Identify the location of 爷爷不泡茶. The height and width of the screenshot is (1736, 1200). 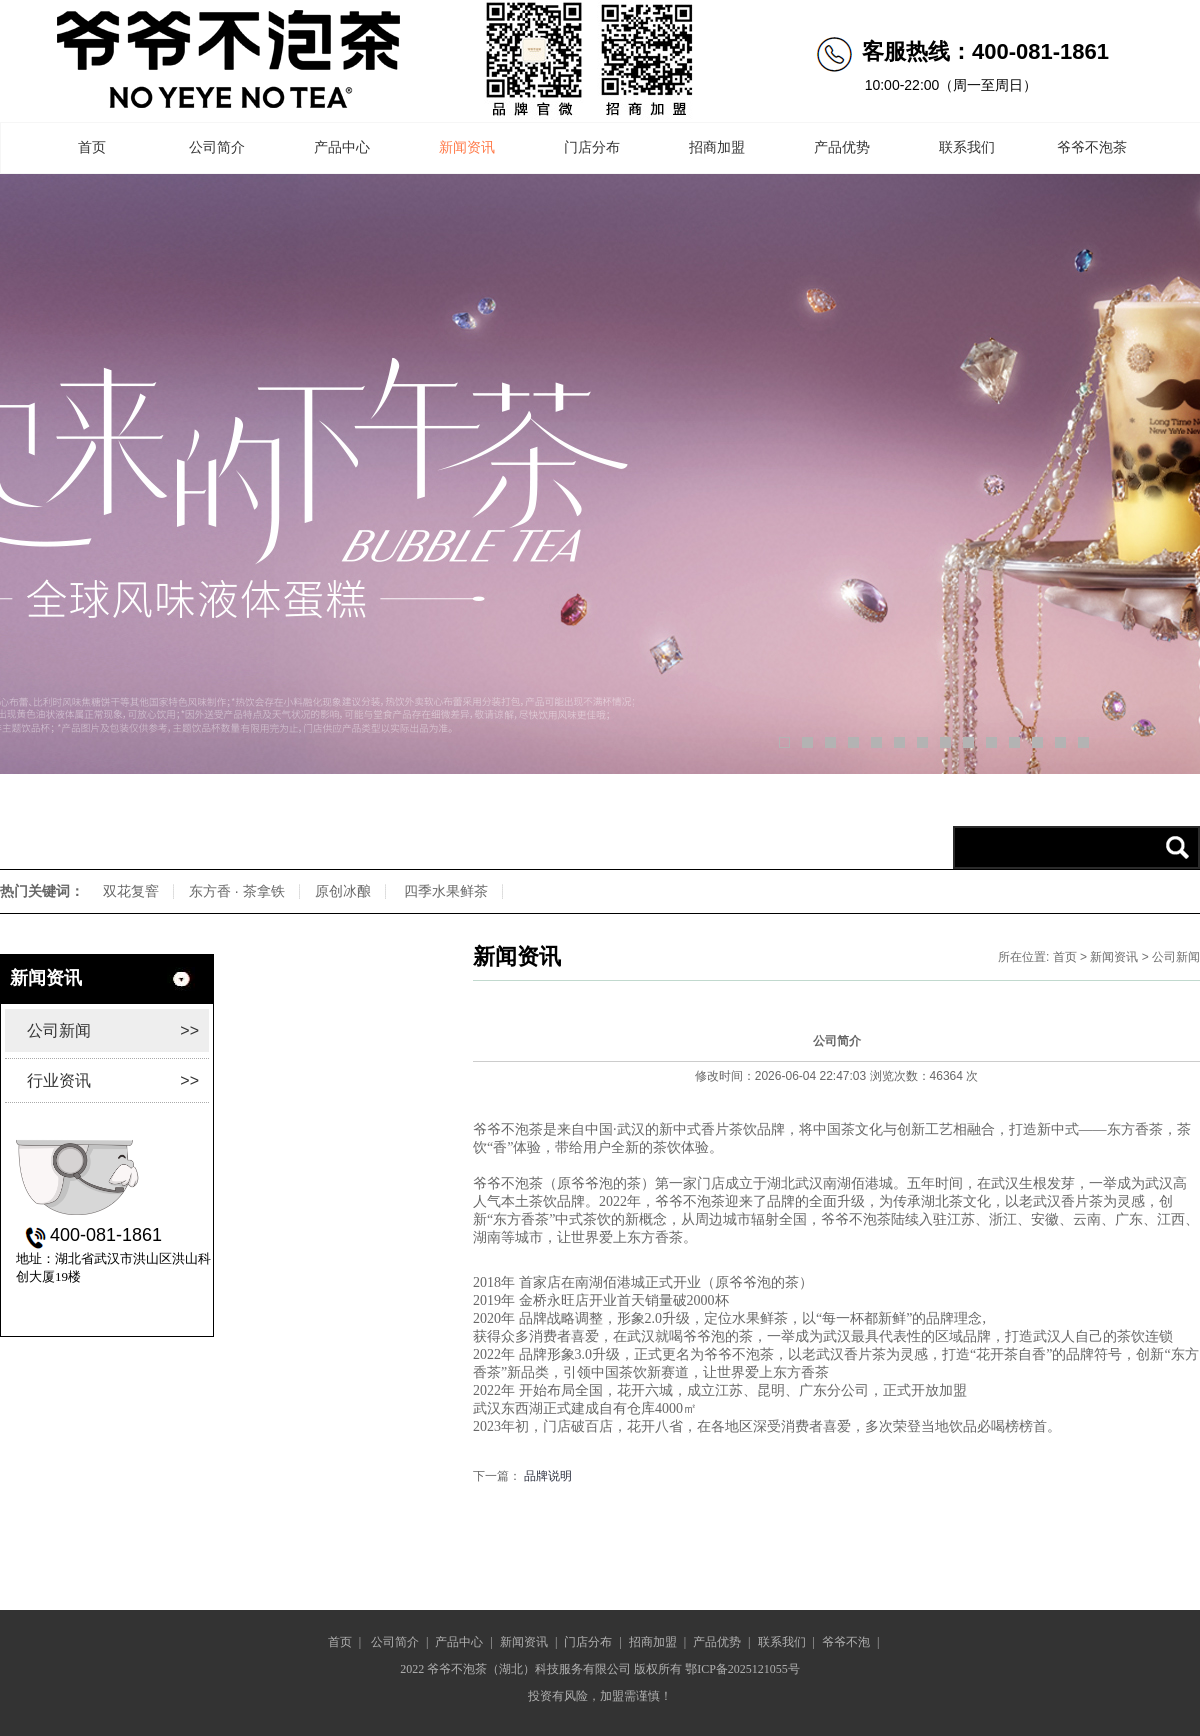
(1092, 147).